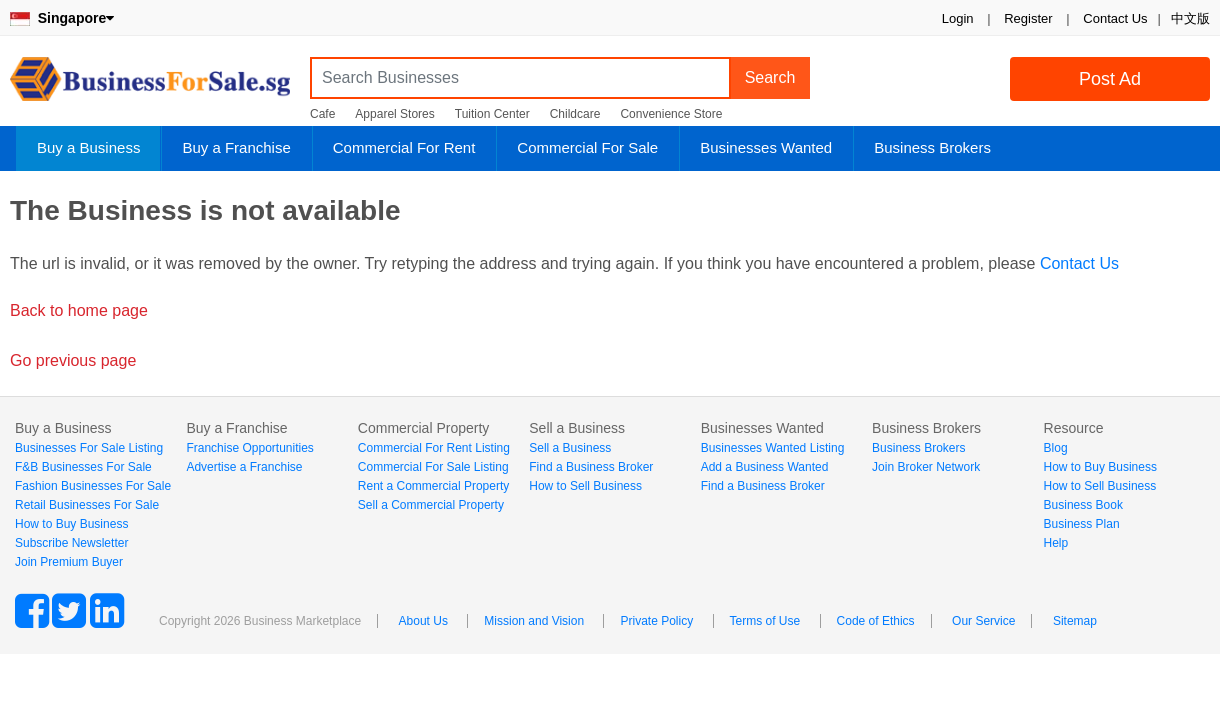 This screenshot has height=720, width=1220. What do you see at coordinates (433, 486) in the screenshot?
I see `Rent a Commercial Property` at bounding box center [433, 486].